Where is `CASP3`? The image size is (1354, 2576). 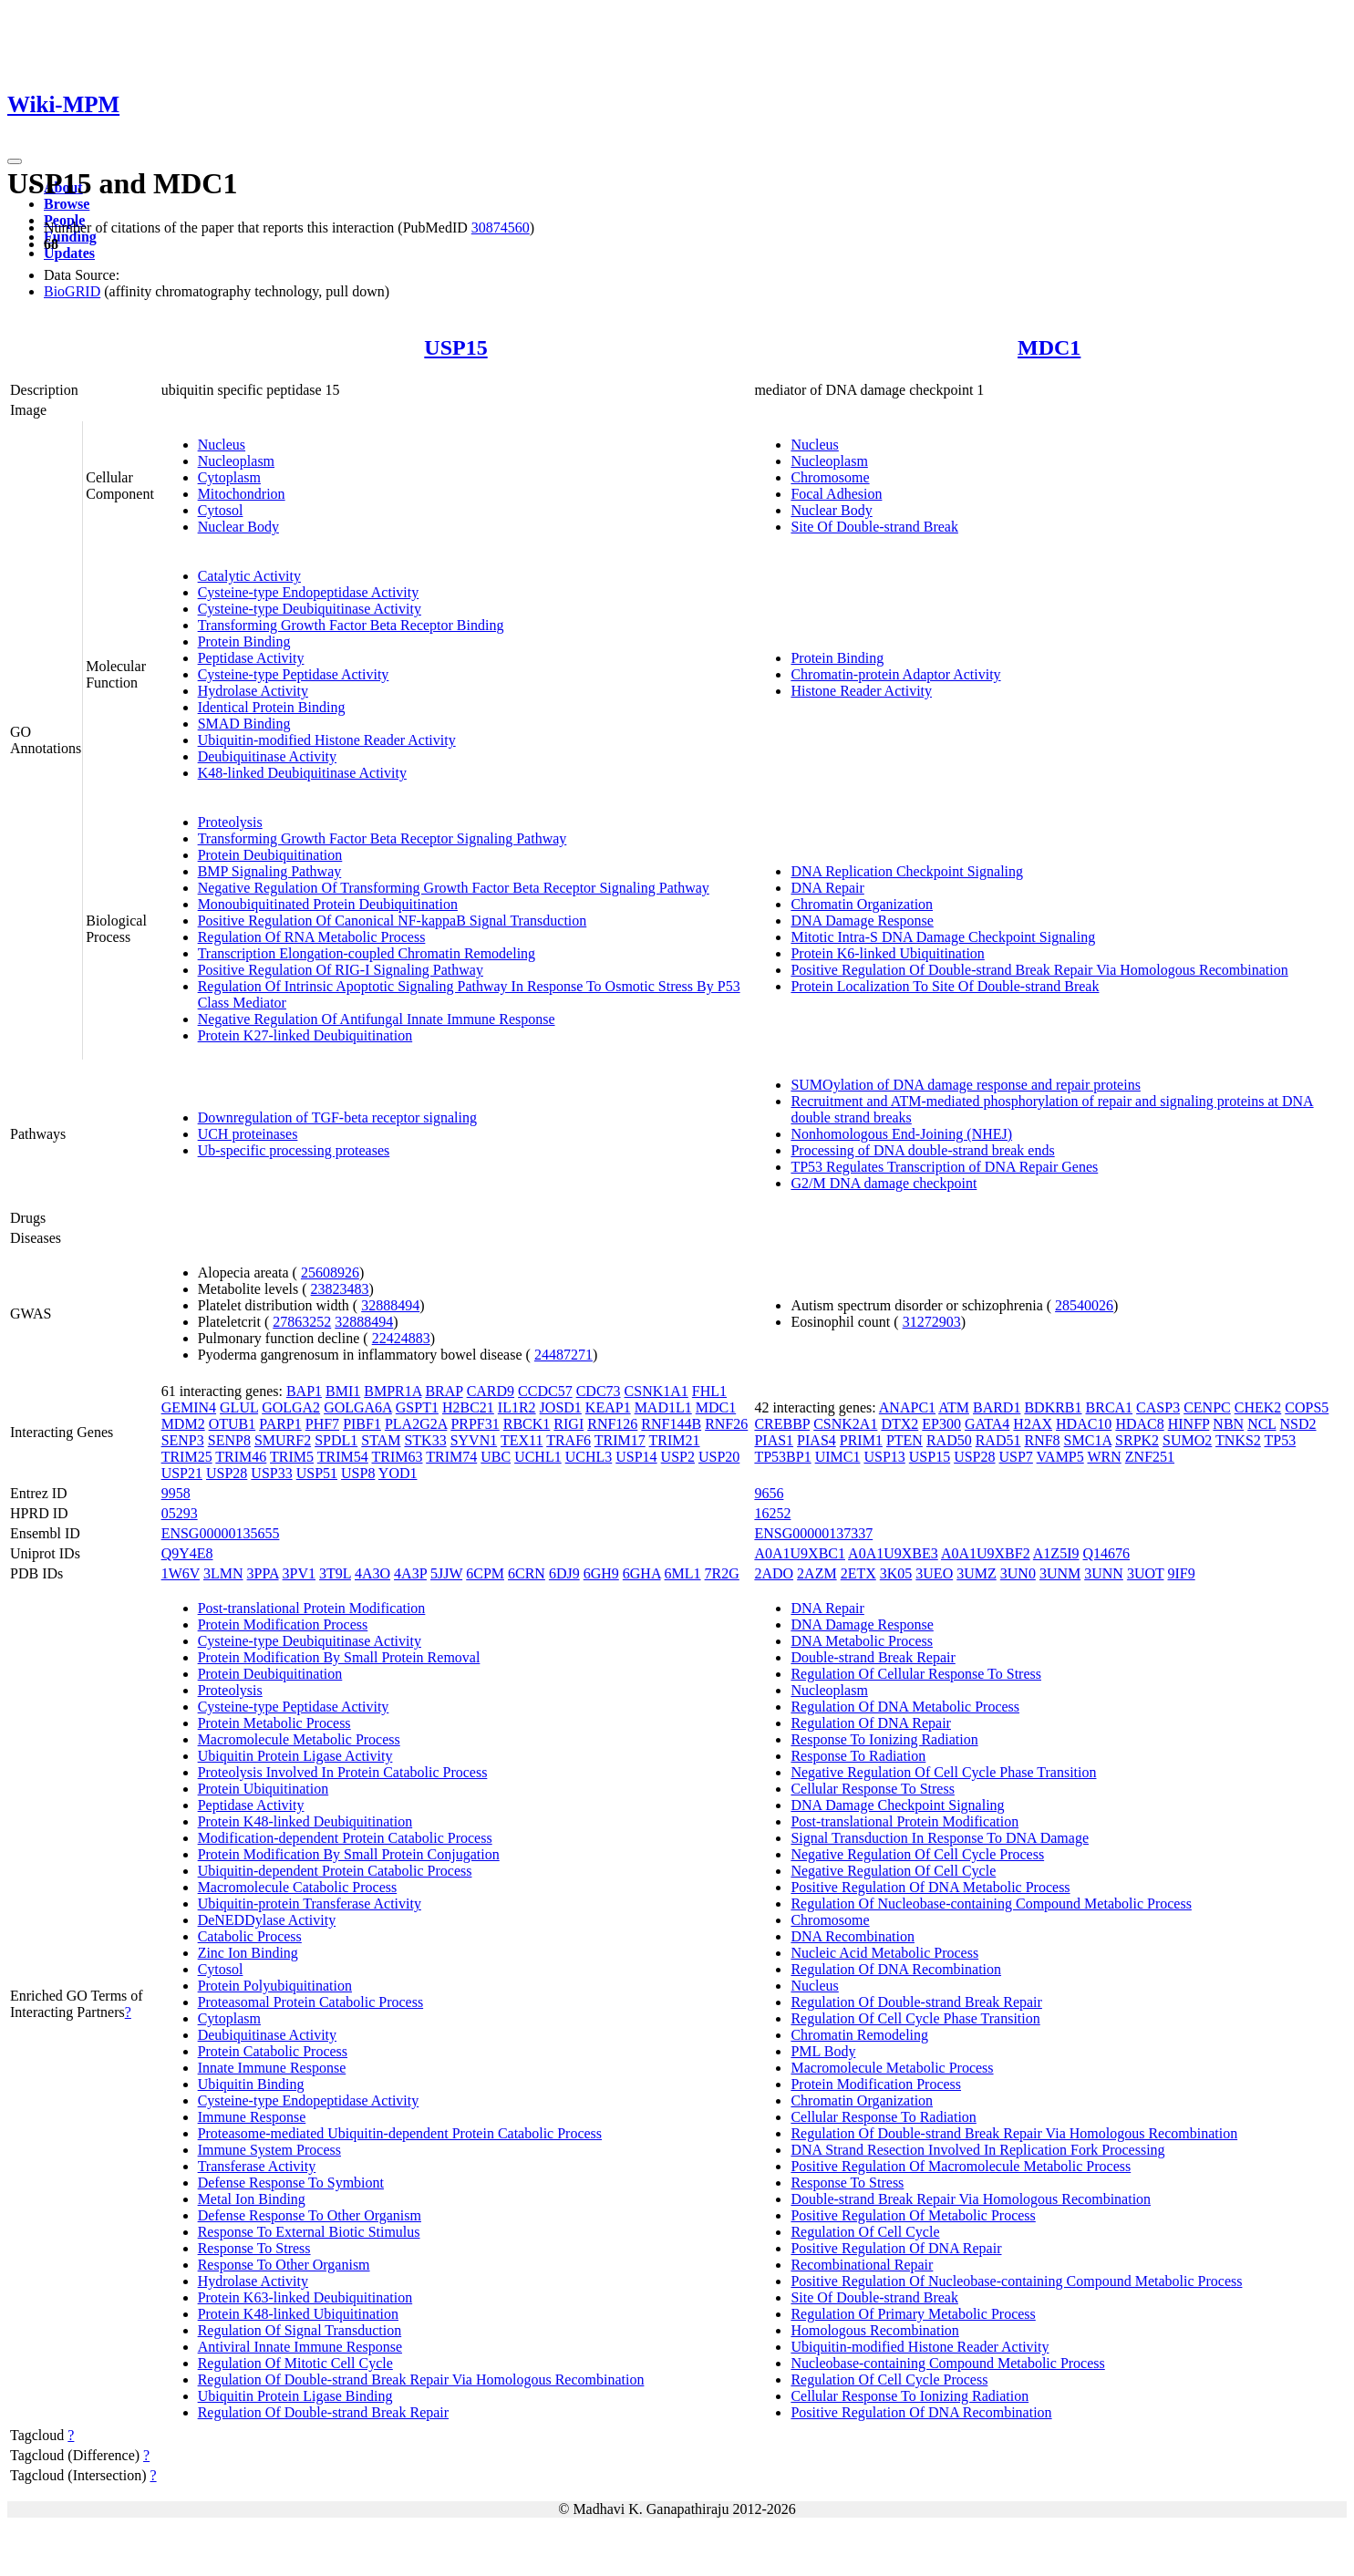 CASP3 is located at coordinates (1158, 1407).